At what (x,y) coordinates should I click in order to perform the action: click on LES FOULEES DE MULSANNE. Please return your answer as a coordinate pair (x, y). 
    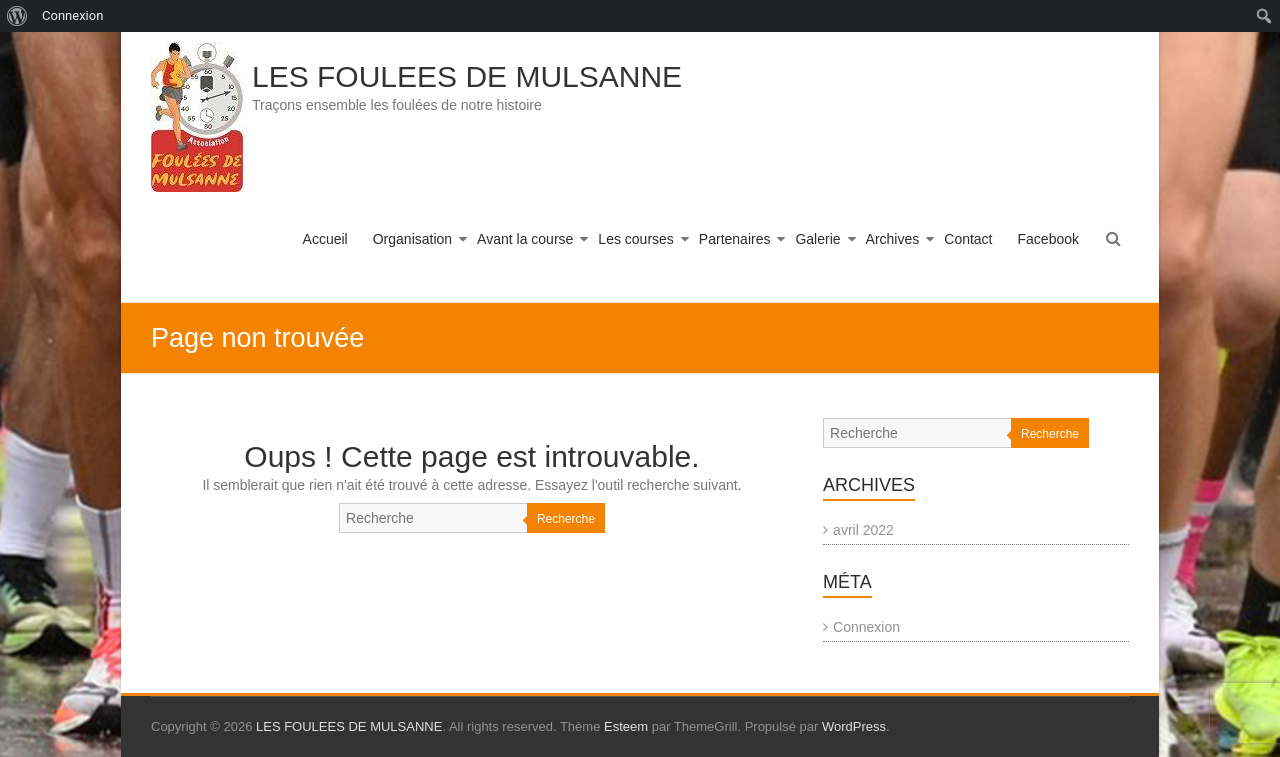
    Looking at the image, I should click on (467, 76).